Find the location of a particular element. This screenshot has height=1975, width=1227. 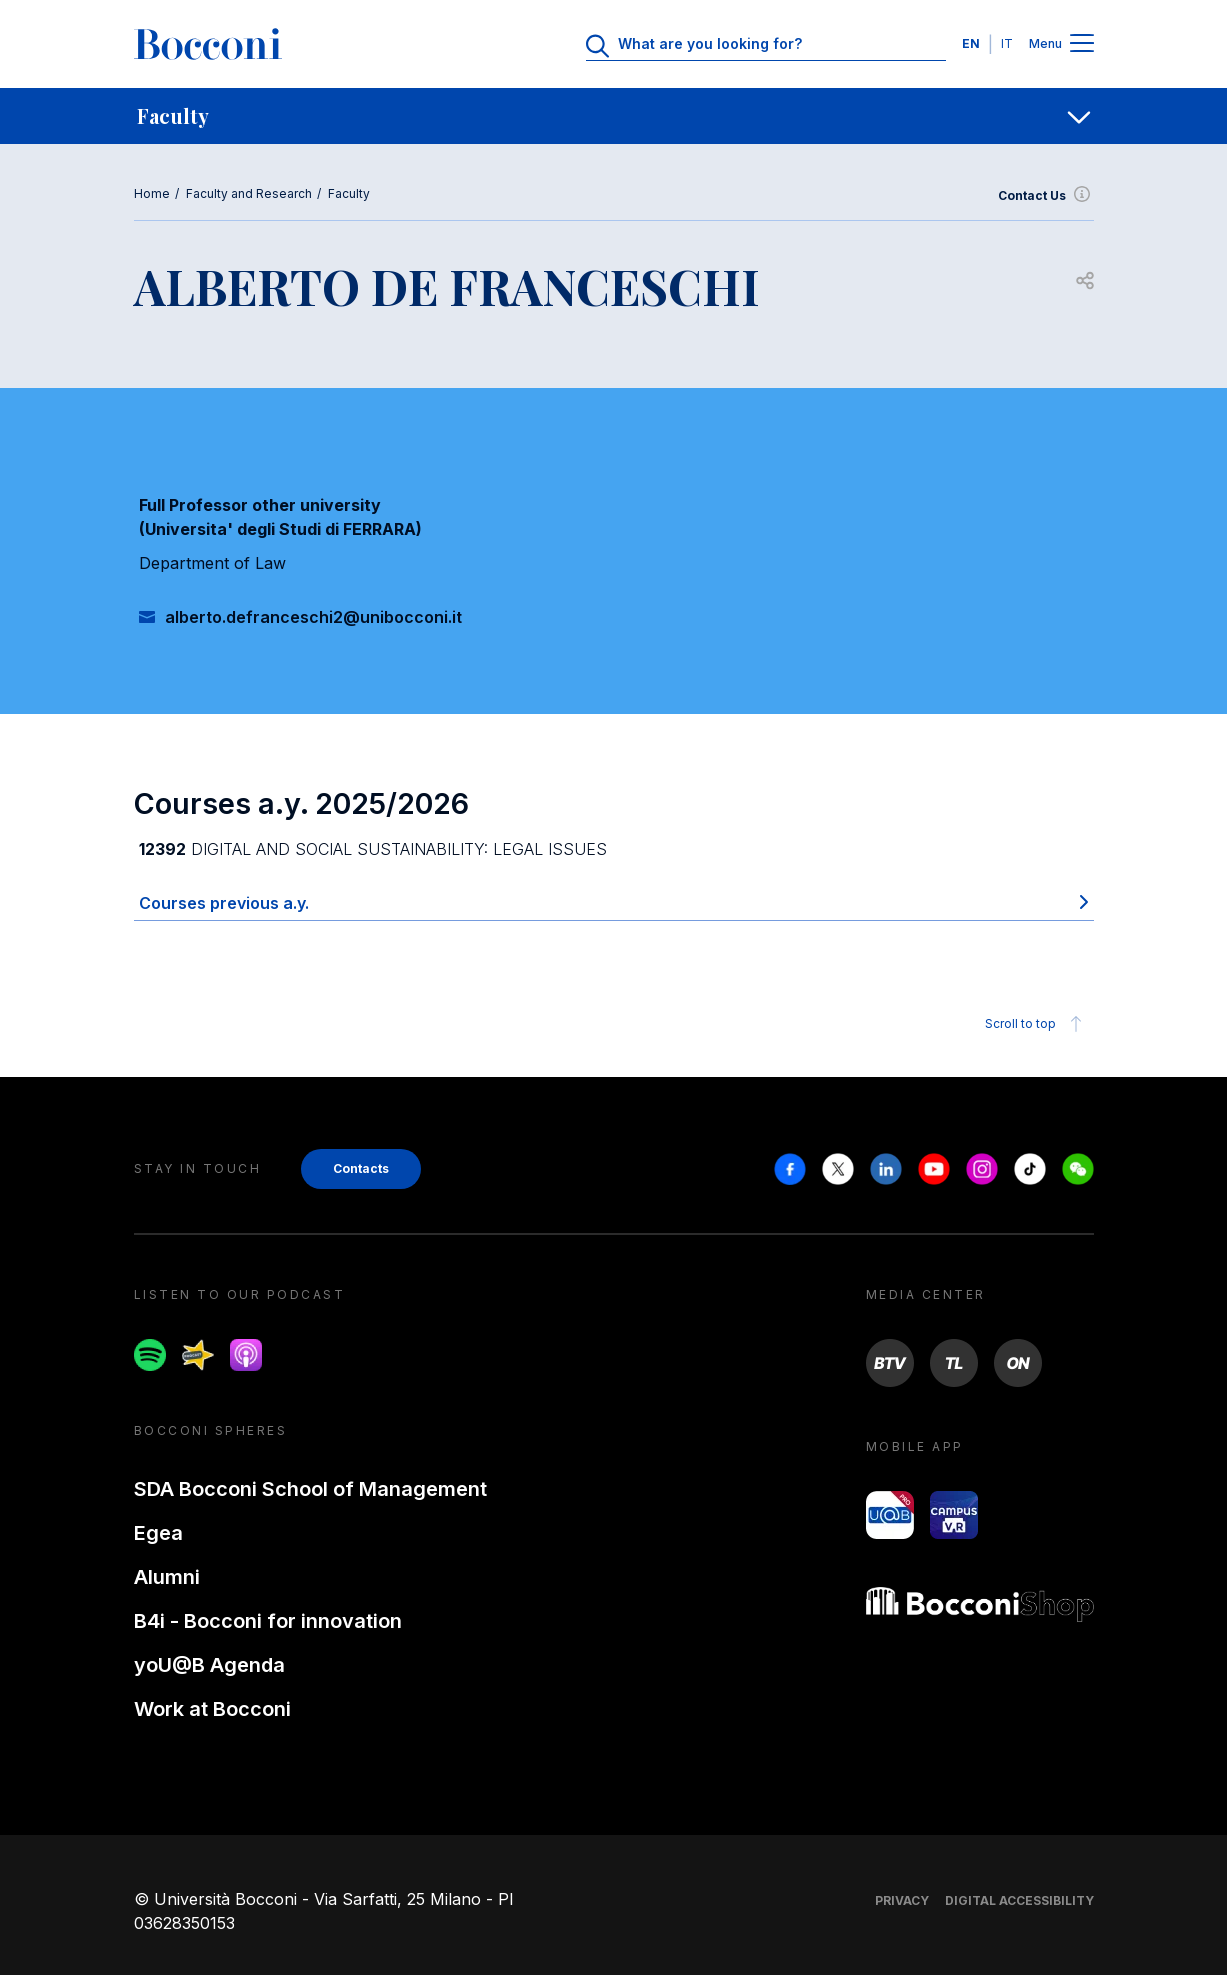

Scroll to top is located at coordinates (1036, 1024).